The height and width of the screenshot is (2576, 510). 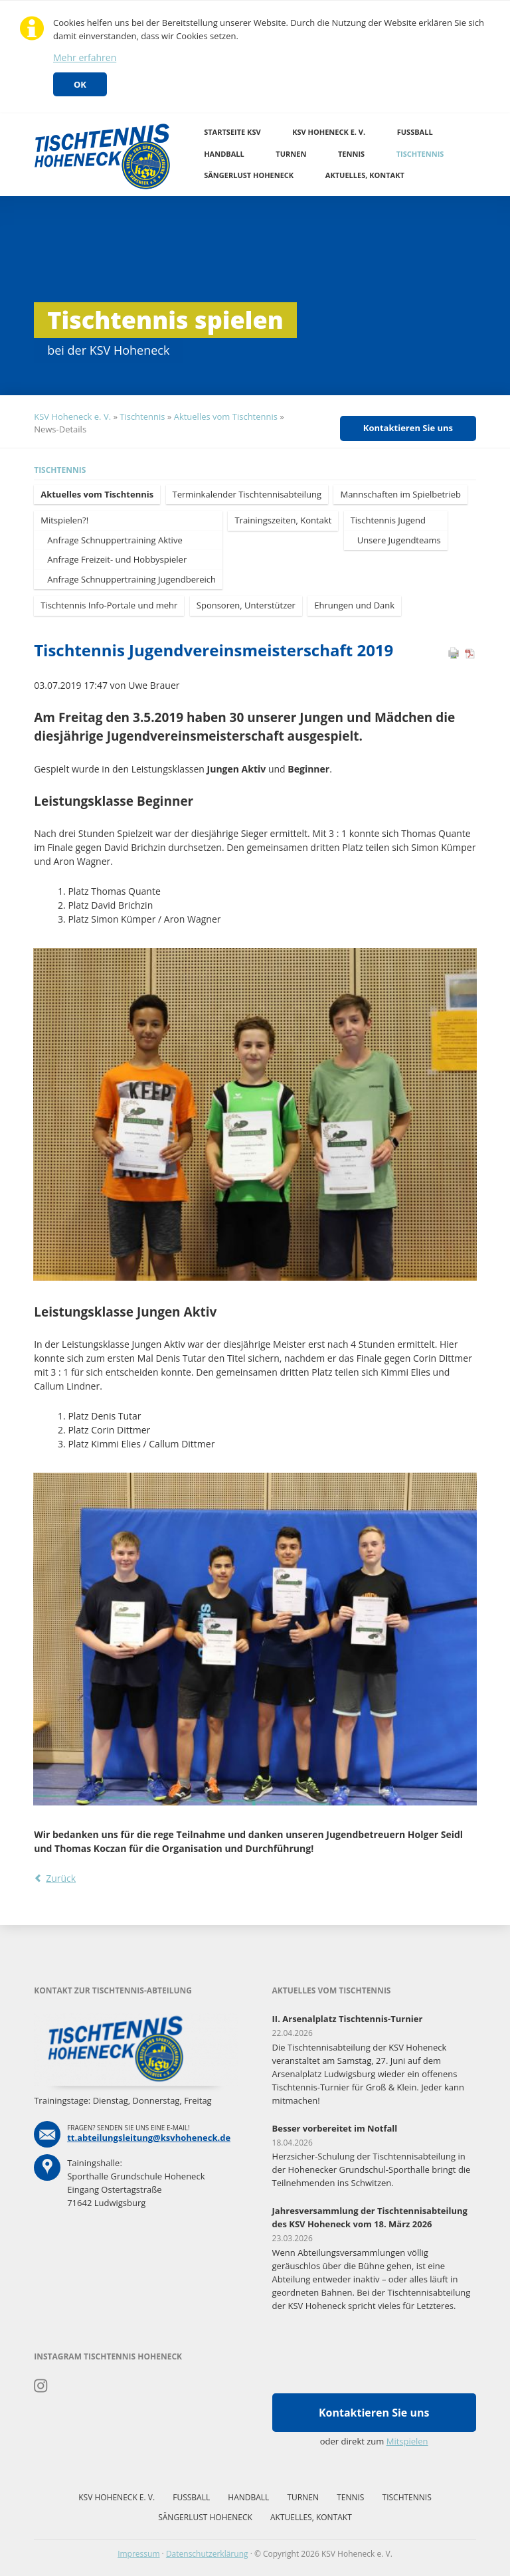 What do you see at coordinates (246, 605) in the screenshot?
I see `Sponsoren, Unterstützer` at bounding box center [246, 605].